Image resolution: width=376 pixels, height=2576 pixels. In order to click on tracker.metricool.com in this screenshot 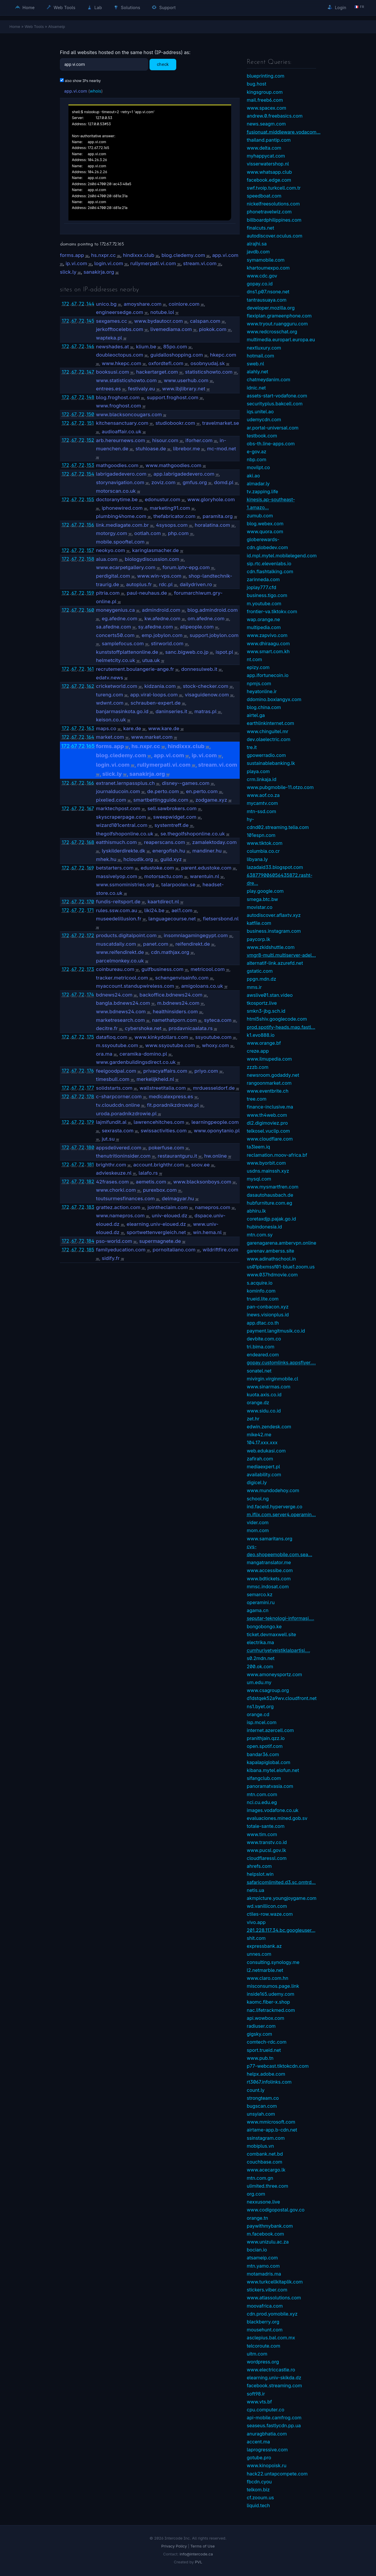, I will do `click(122, 978)`.